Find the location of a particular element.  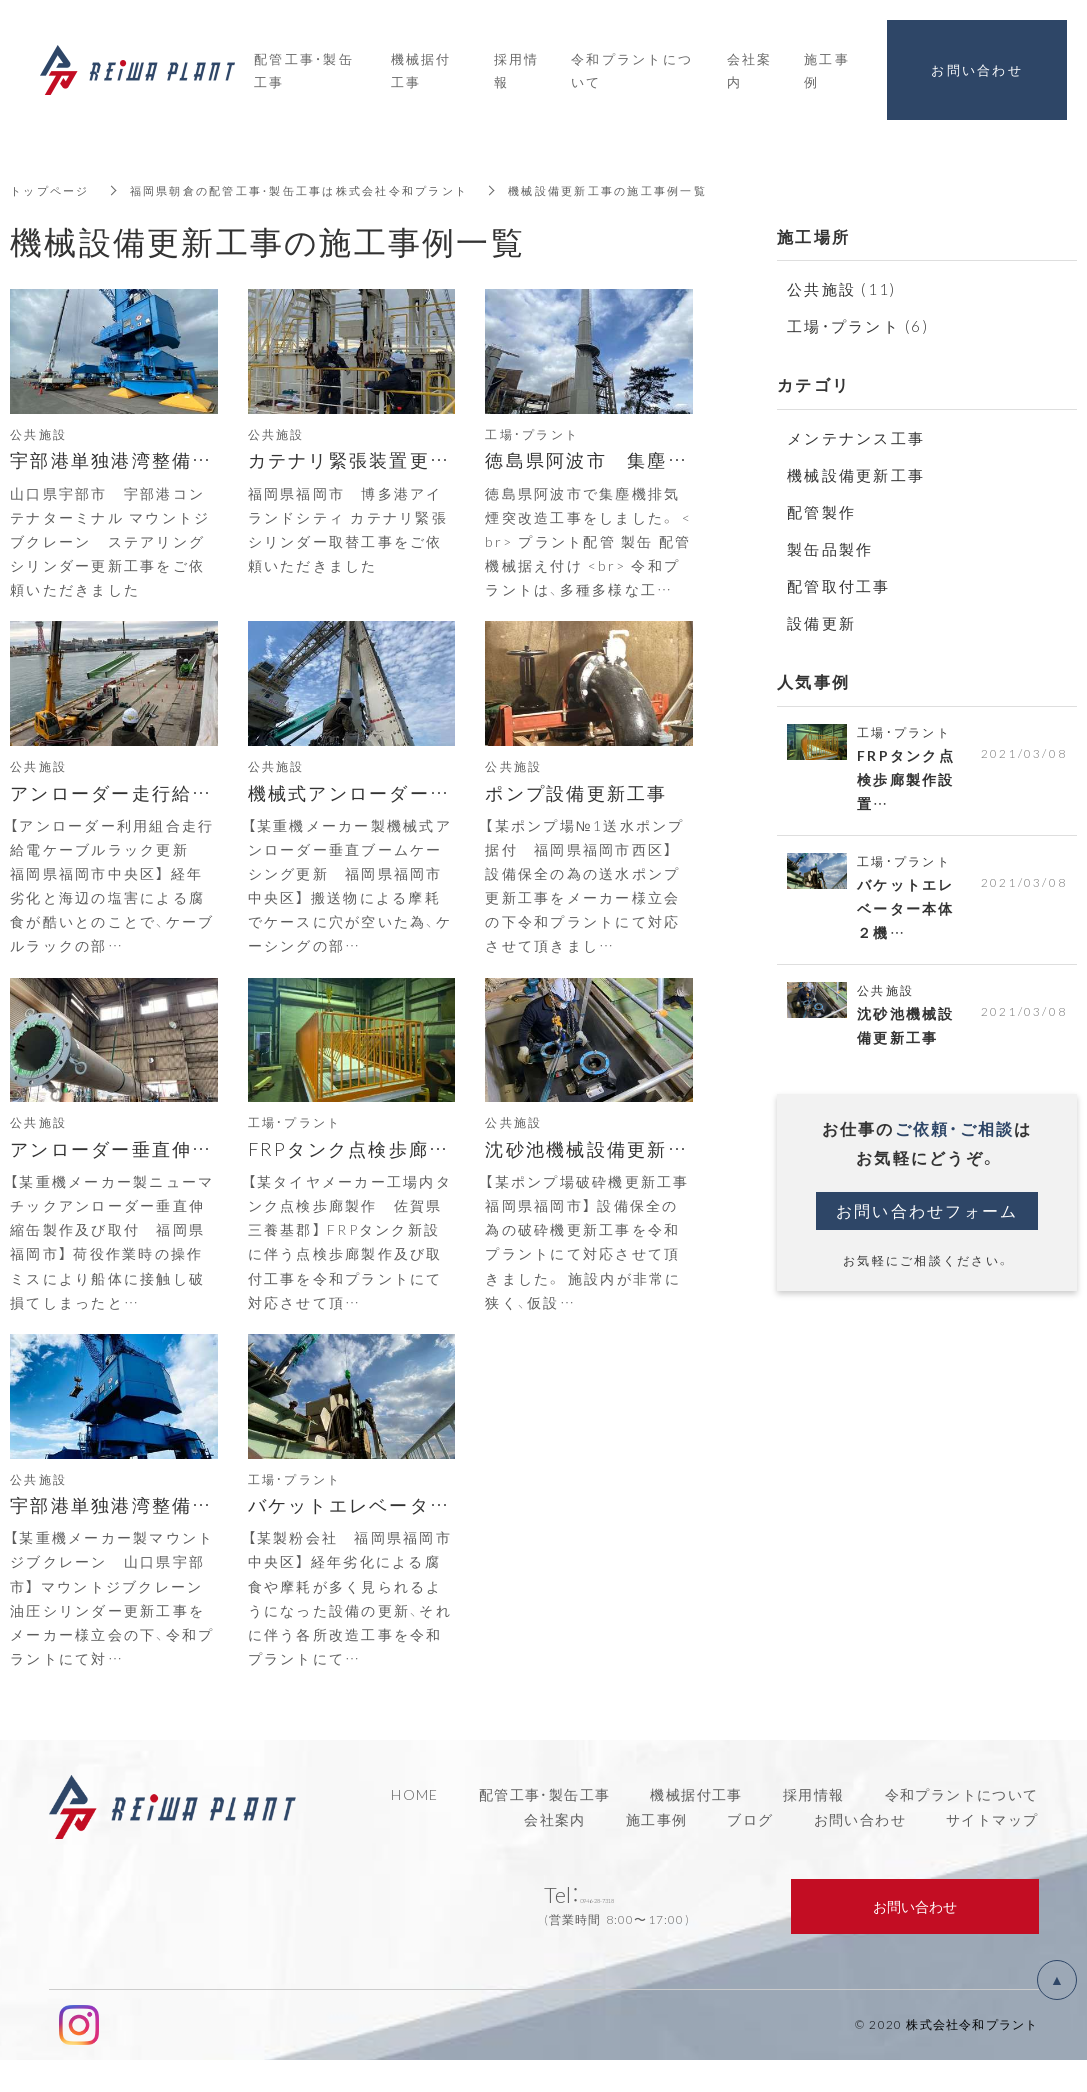

サイトマップ is located at coordinates (992, 1851).